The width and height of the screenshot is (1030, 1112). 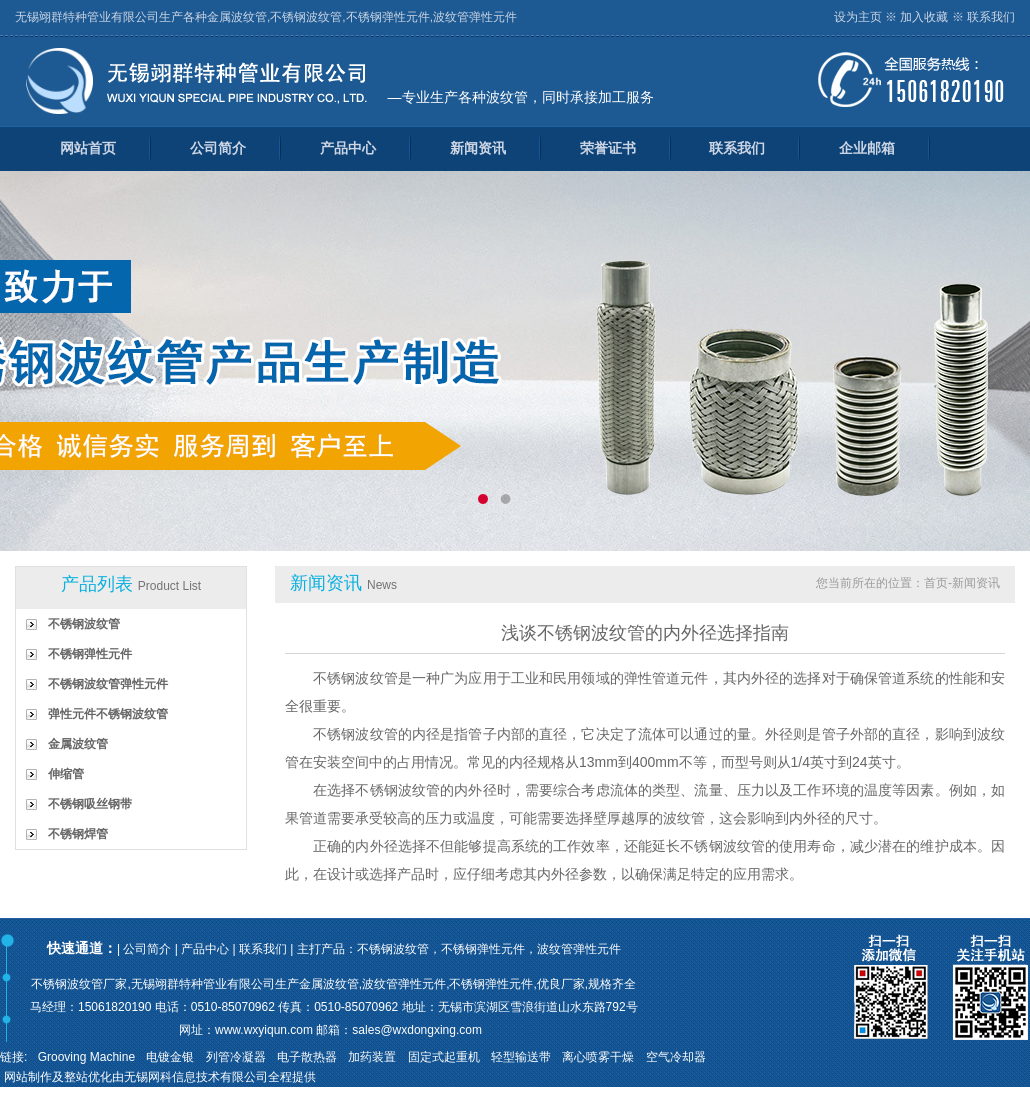 What do you see at coordinates (88, 148) in the screenshot?
I see `网站首页` at bounding box center [88, 148].